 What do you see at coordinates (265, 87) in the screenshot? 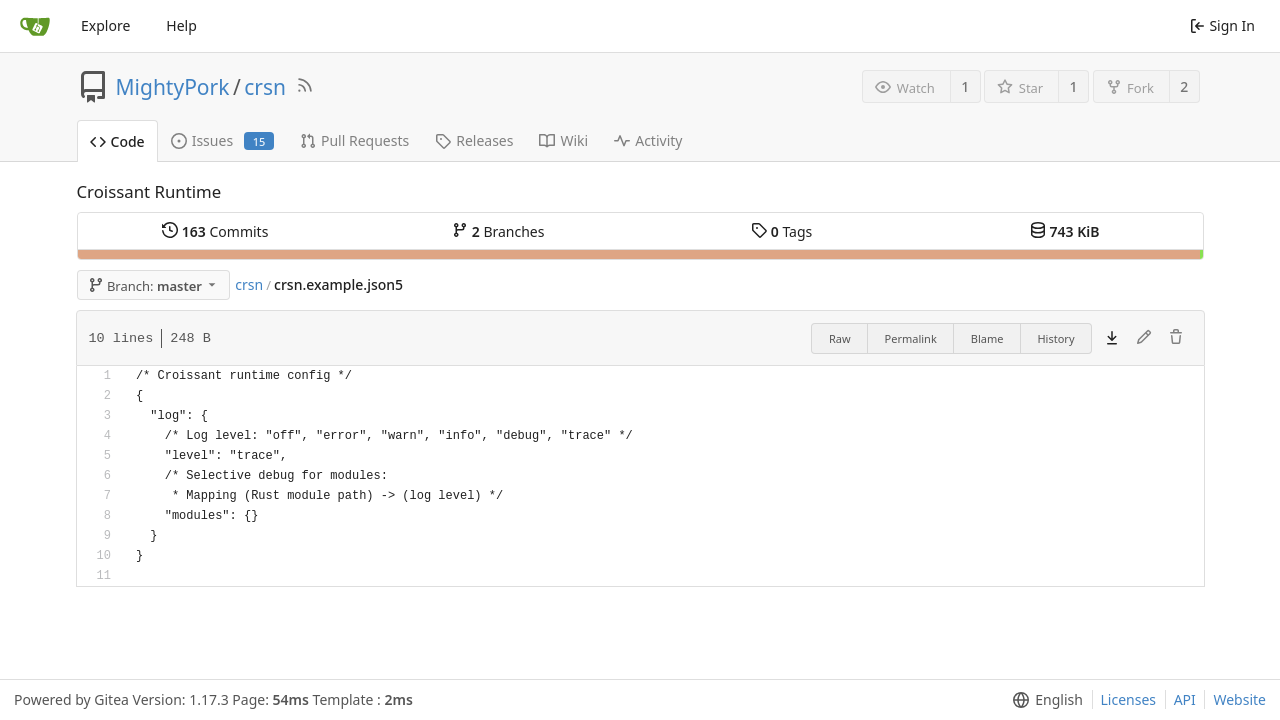
I see `crsn` at bounding box center [265, 87].